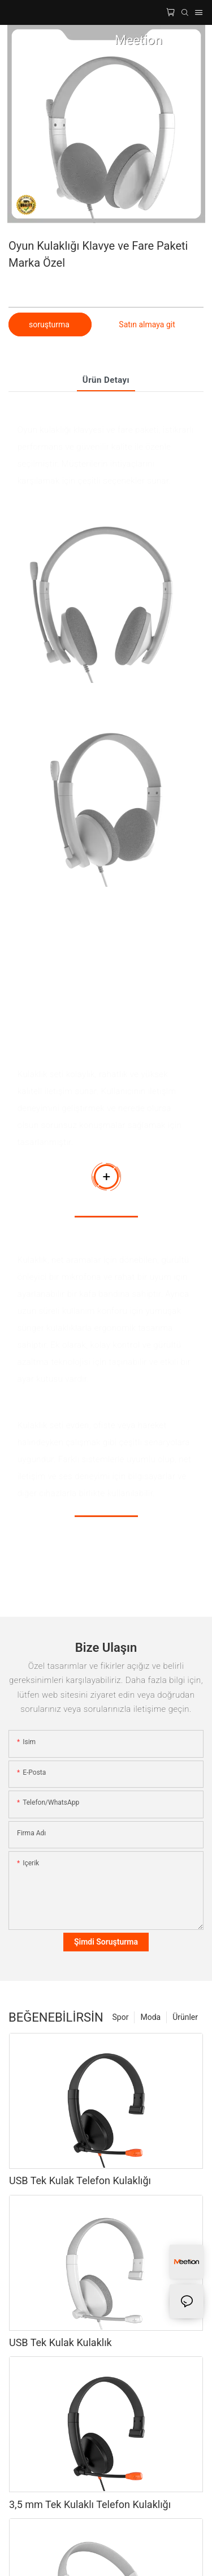 This screenshot has height=2576, width=212. What do you see at coordinates (50, 324) in the screenshot?
I see `soruşturma` at bounding box center [50, 324].